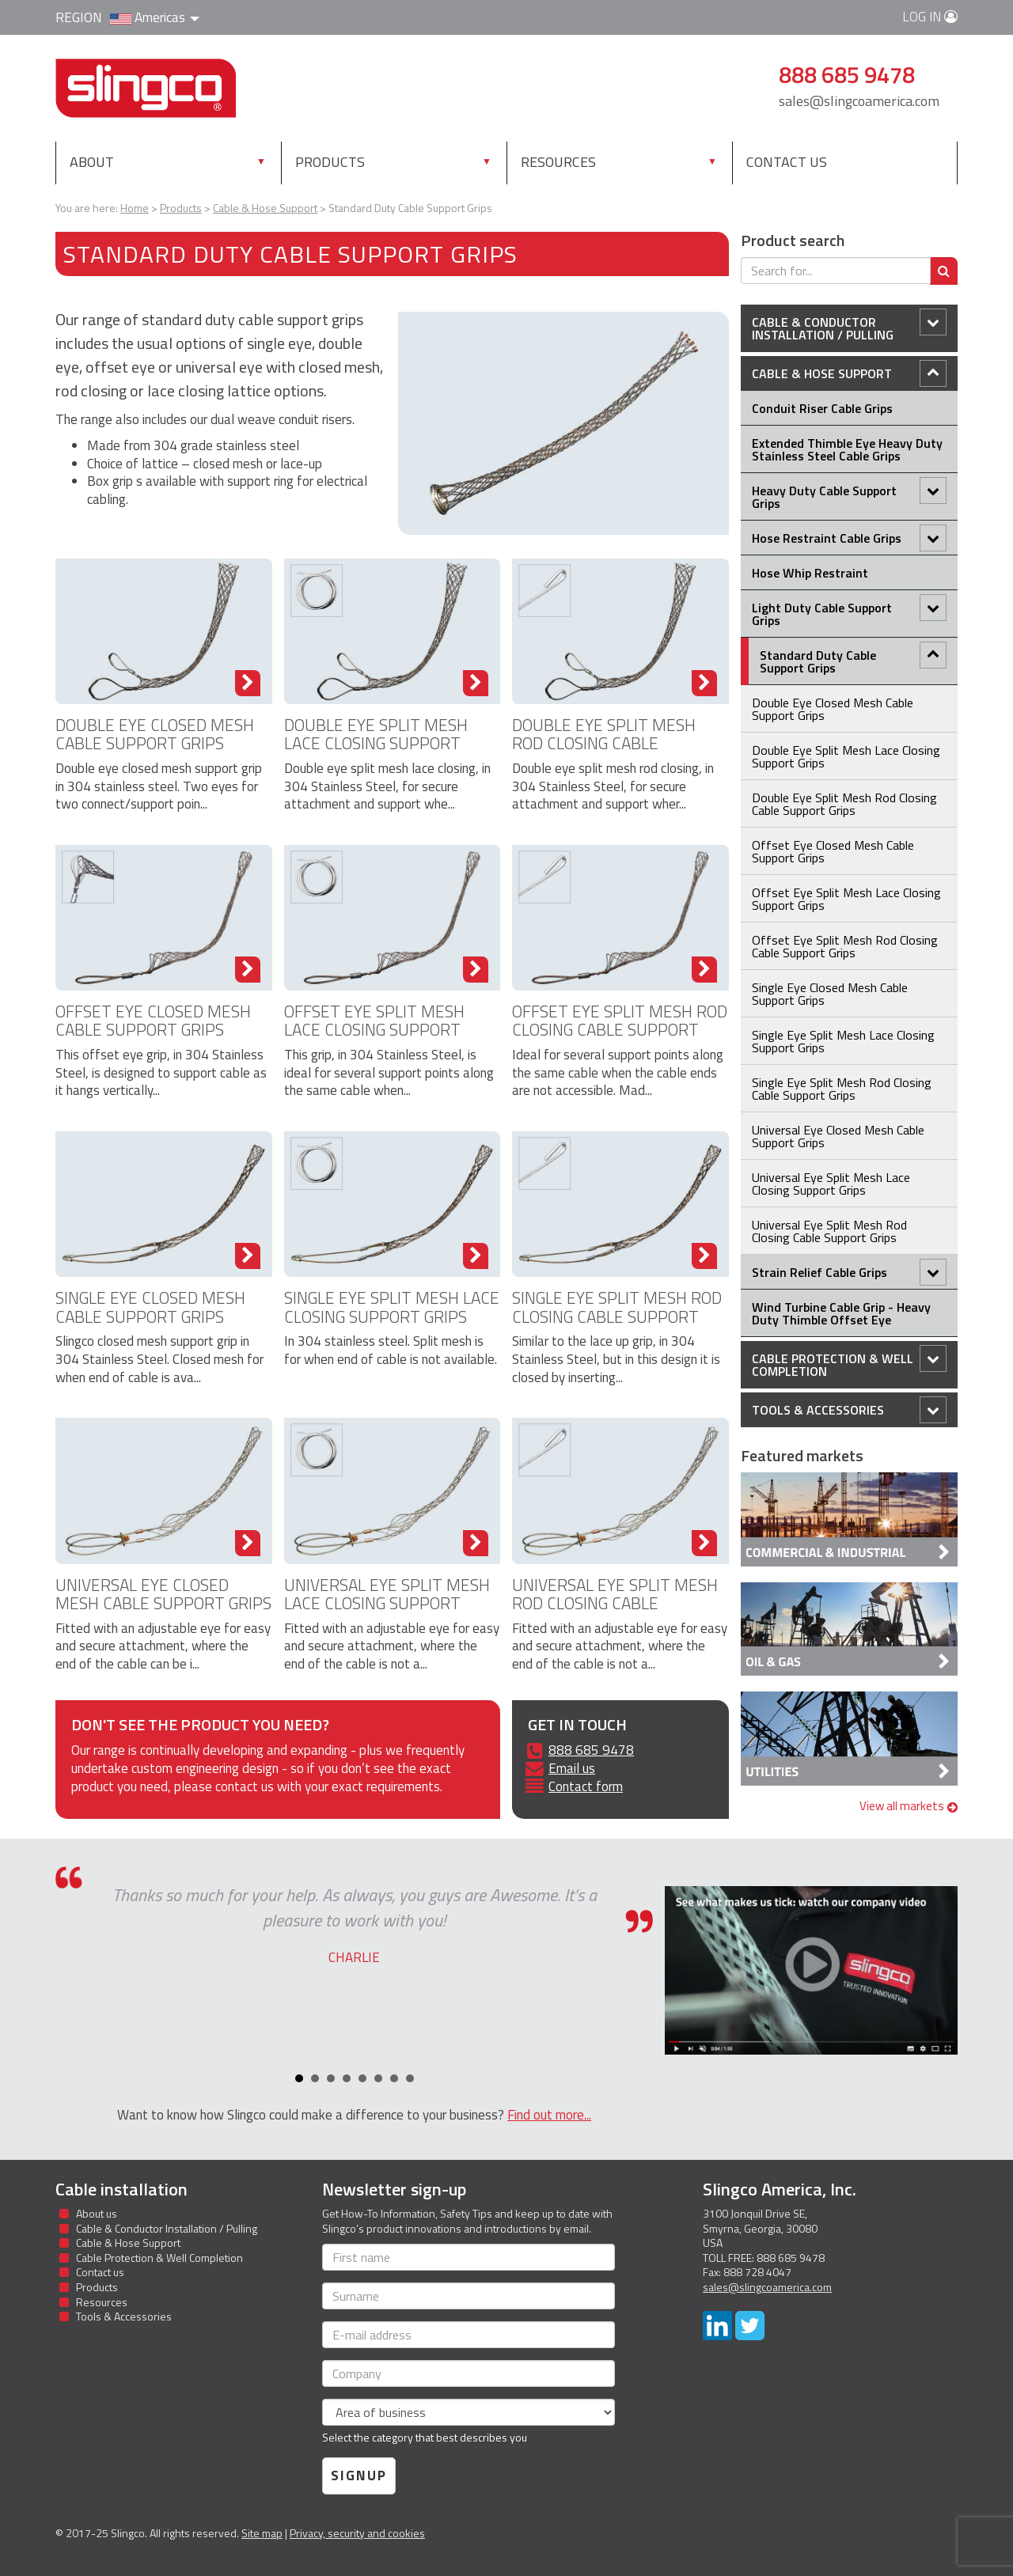  Describe the element at coordinates (391, 1306) in the screenshot. I see `Single Eye Split Mesh Lace Closing Support Grips` at that location.